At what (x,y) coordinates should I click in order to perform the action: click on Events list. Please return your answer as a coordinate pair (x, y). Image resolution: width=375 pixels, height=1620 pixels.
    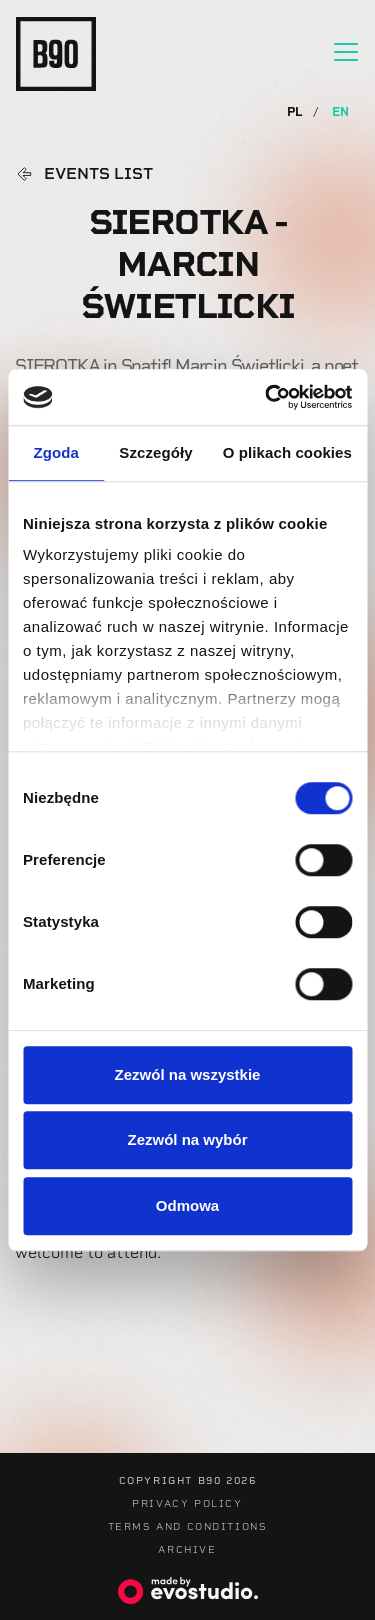
    Looking at the image, I should click on (98, 174).